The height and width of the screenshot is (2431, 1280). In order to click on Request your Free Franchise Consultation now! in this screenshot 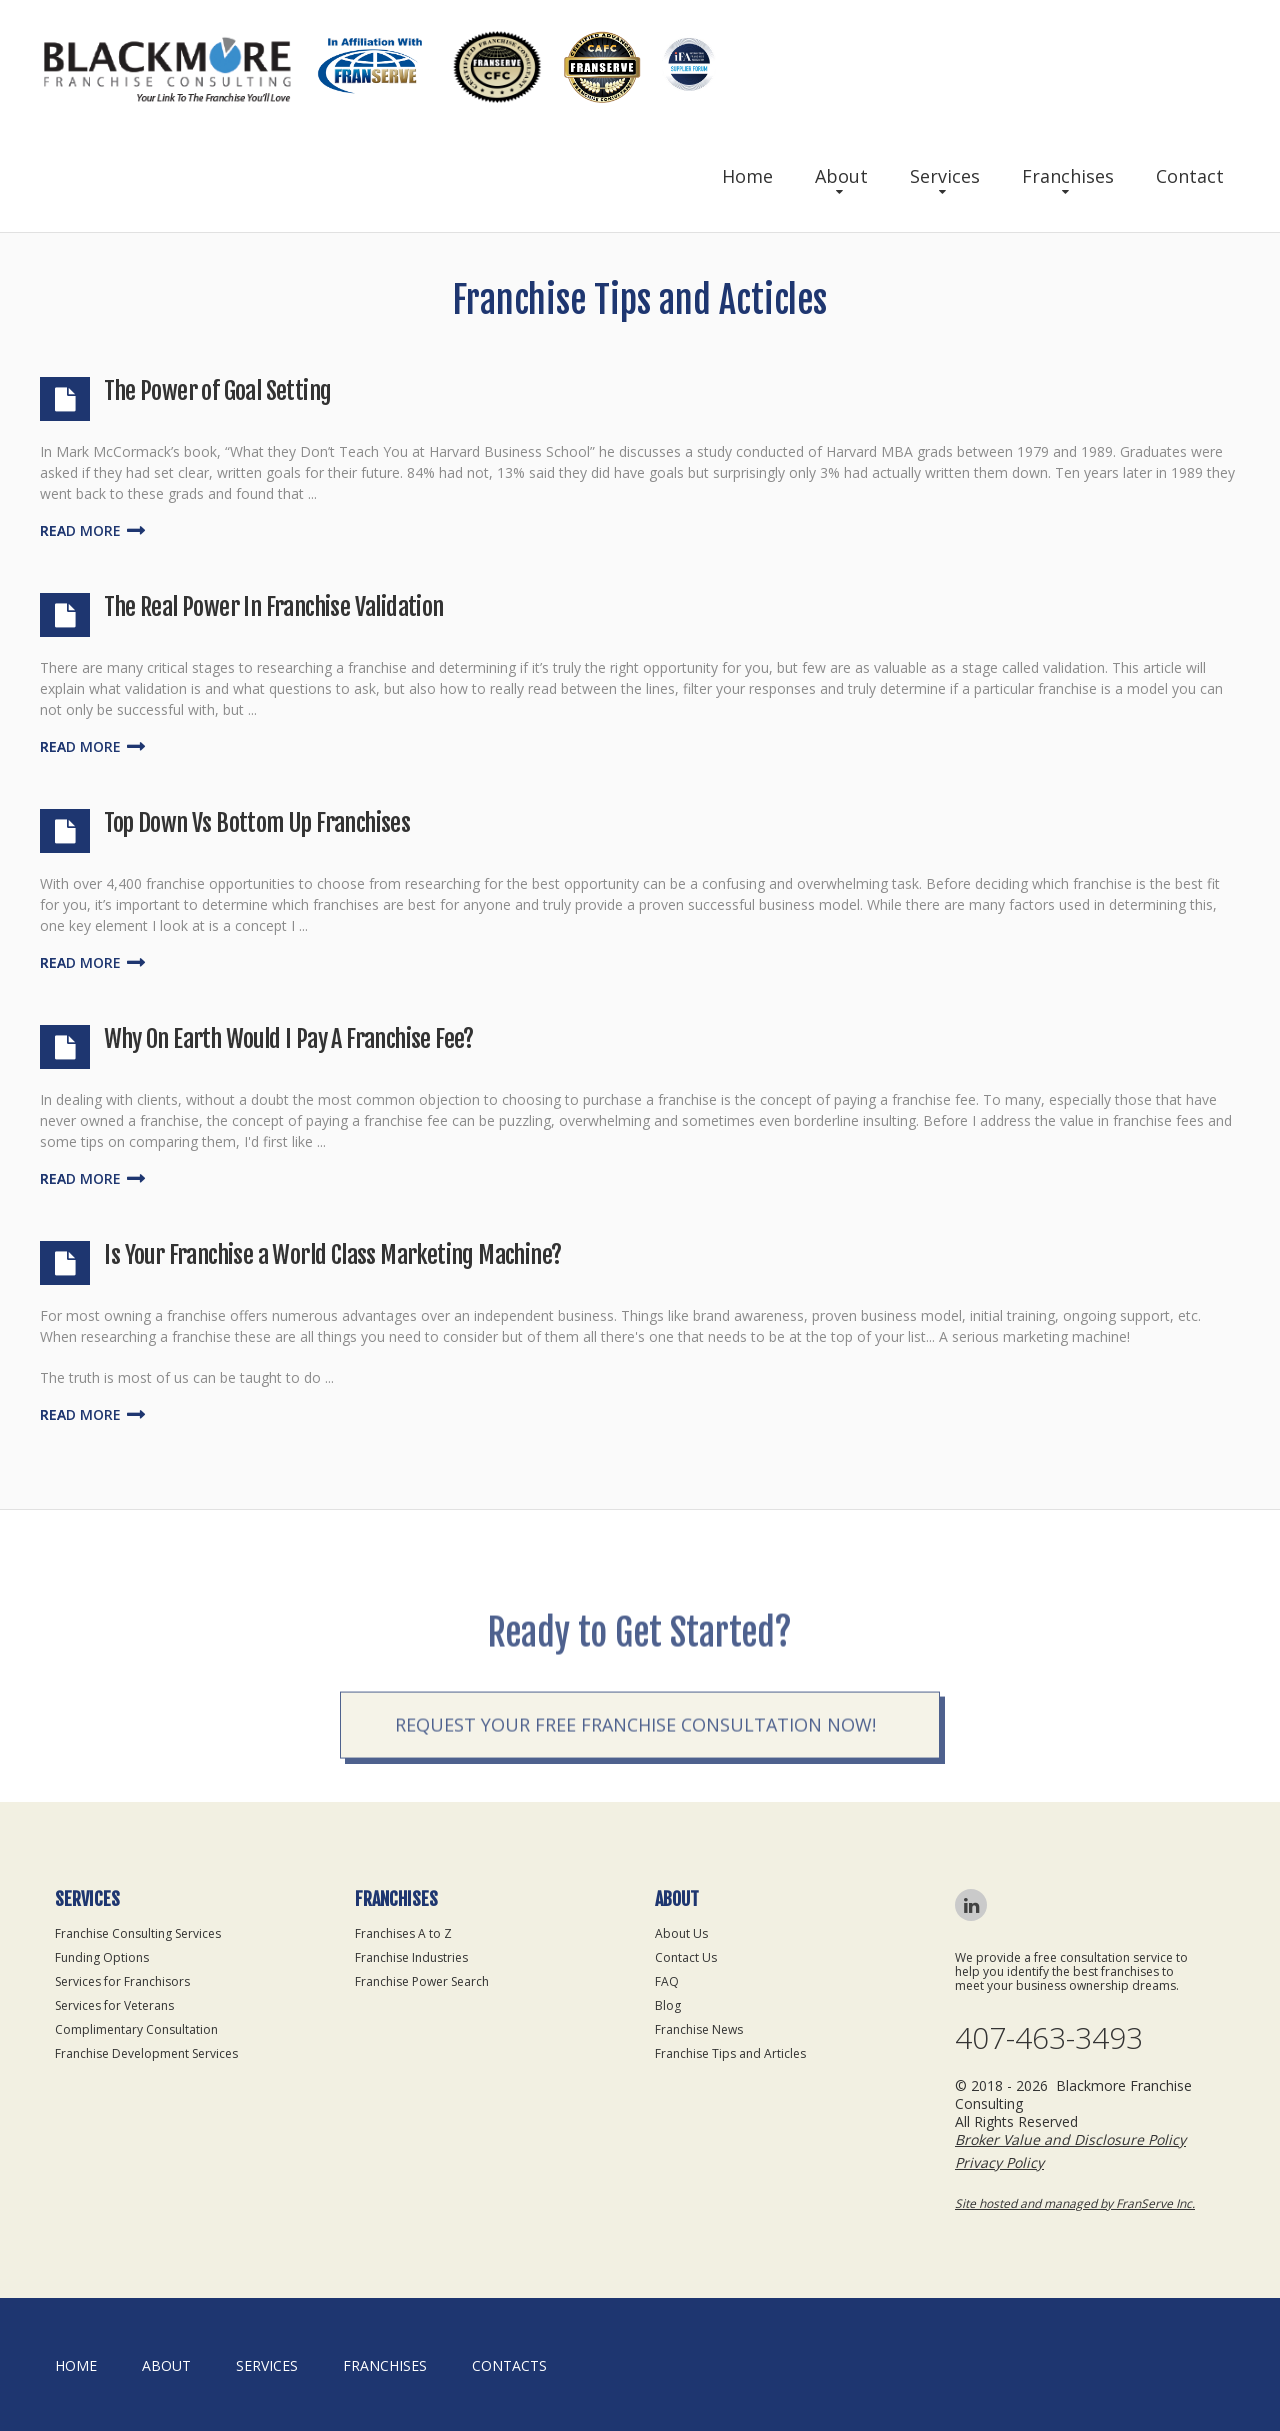, I will do `click(635, 1780)`.